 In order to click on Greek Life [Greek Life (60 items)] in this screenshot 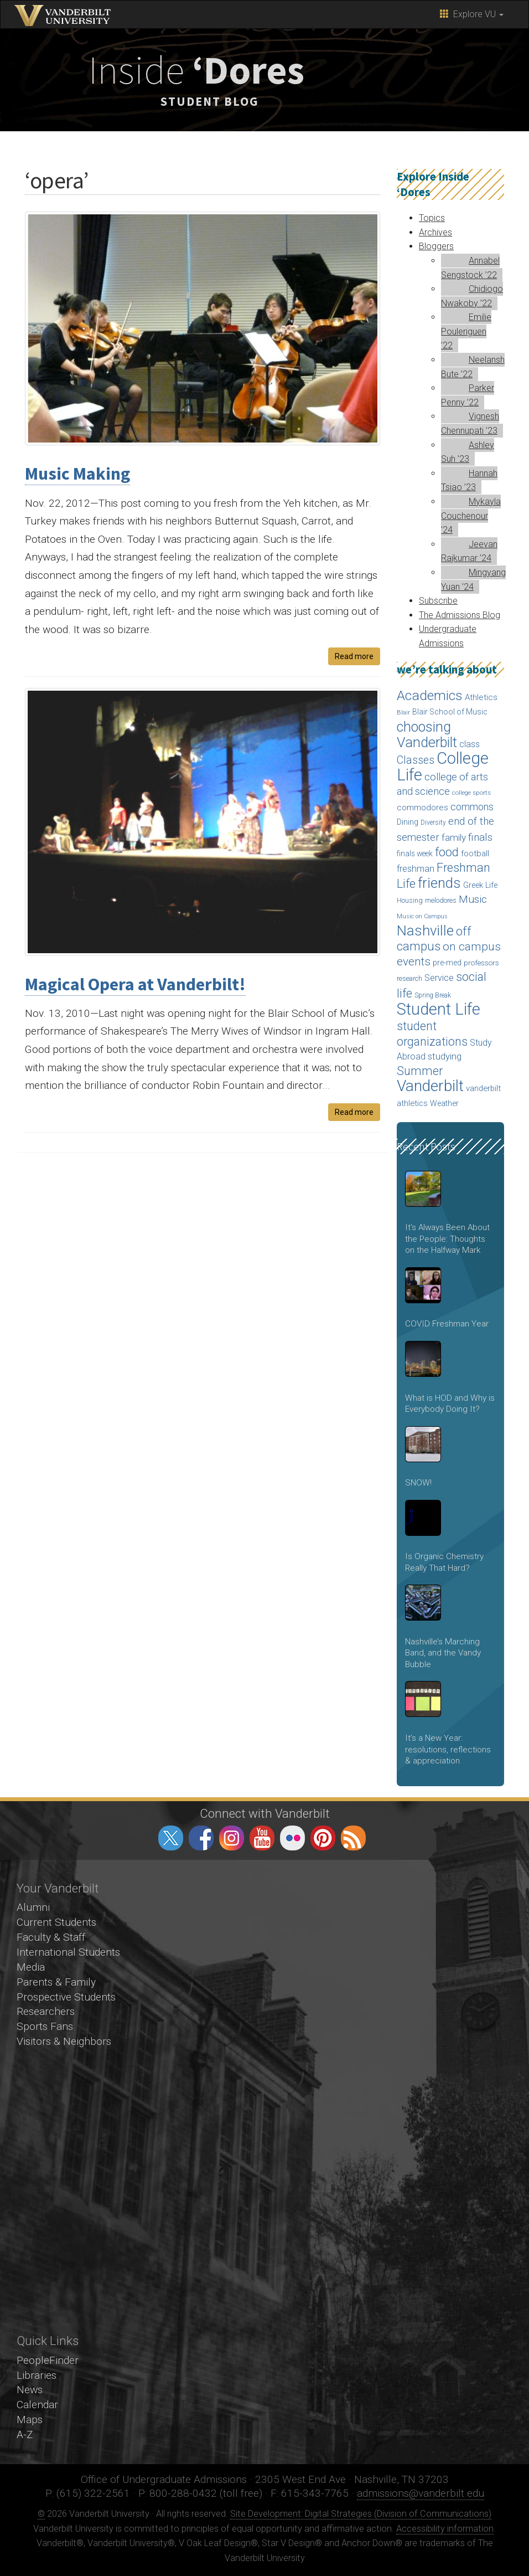, I will do `click(480, 885)`.